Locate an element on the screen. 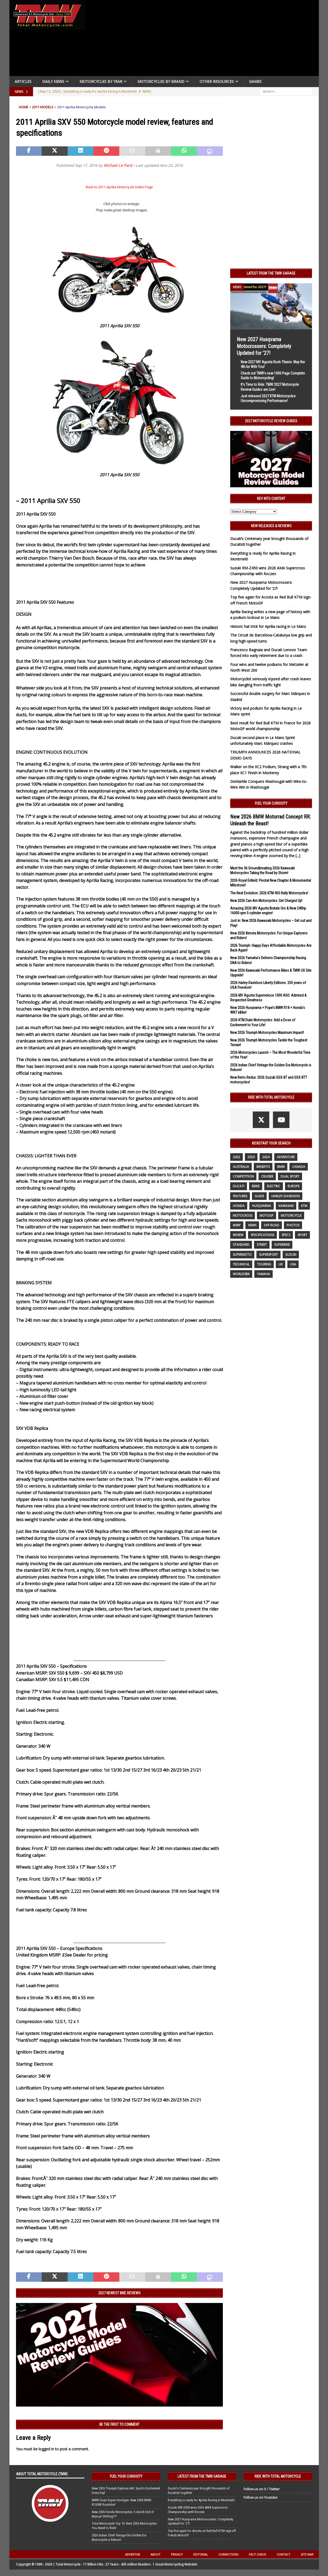 The height and width of the screenshot is (2576, 328). Fuel Your Curiosity is located at coordinates (271, 803).